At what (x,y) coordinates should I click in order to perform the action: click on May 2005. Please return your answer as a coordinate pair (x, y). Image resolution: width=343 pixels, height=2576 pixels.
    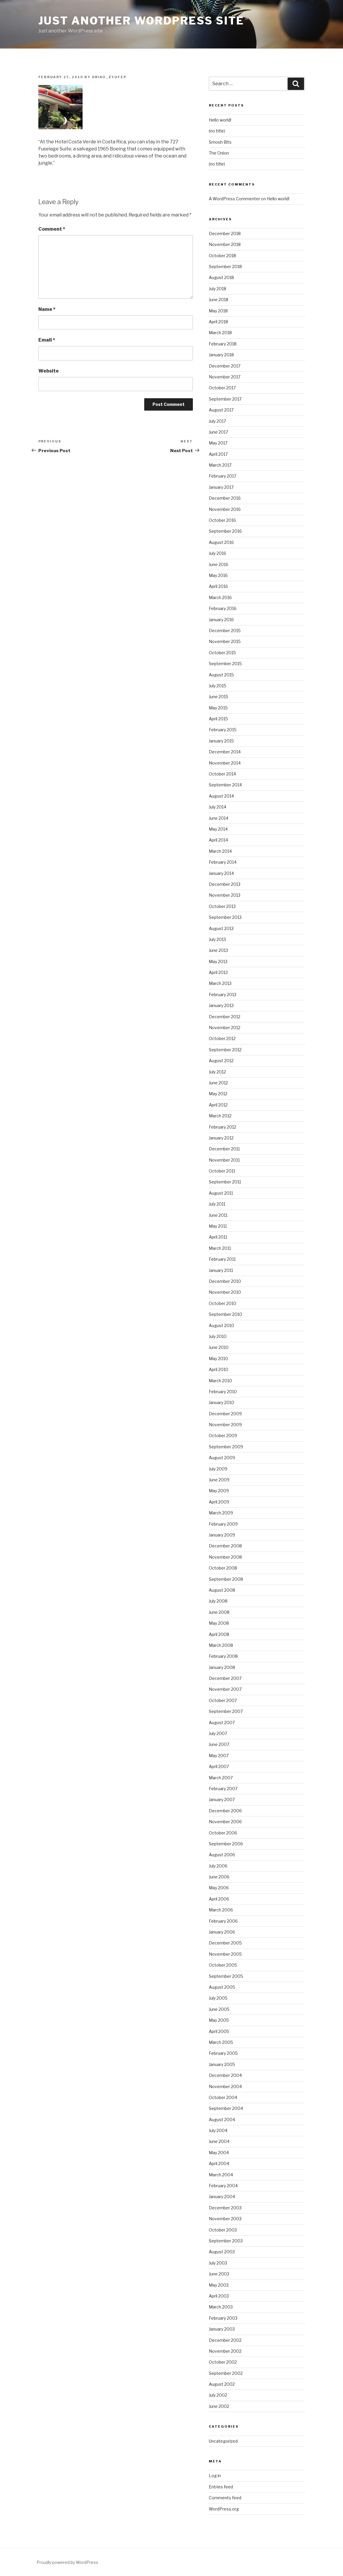
    Looking at the image, I should click on (219, 2020).